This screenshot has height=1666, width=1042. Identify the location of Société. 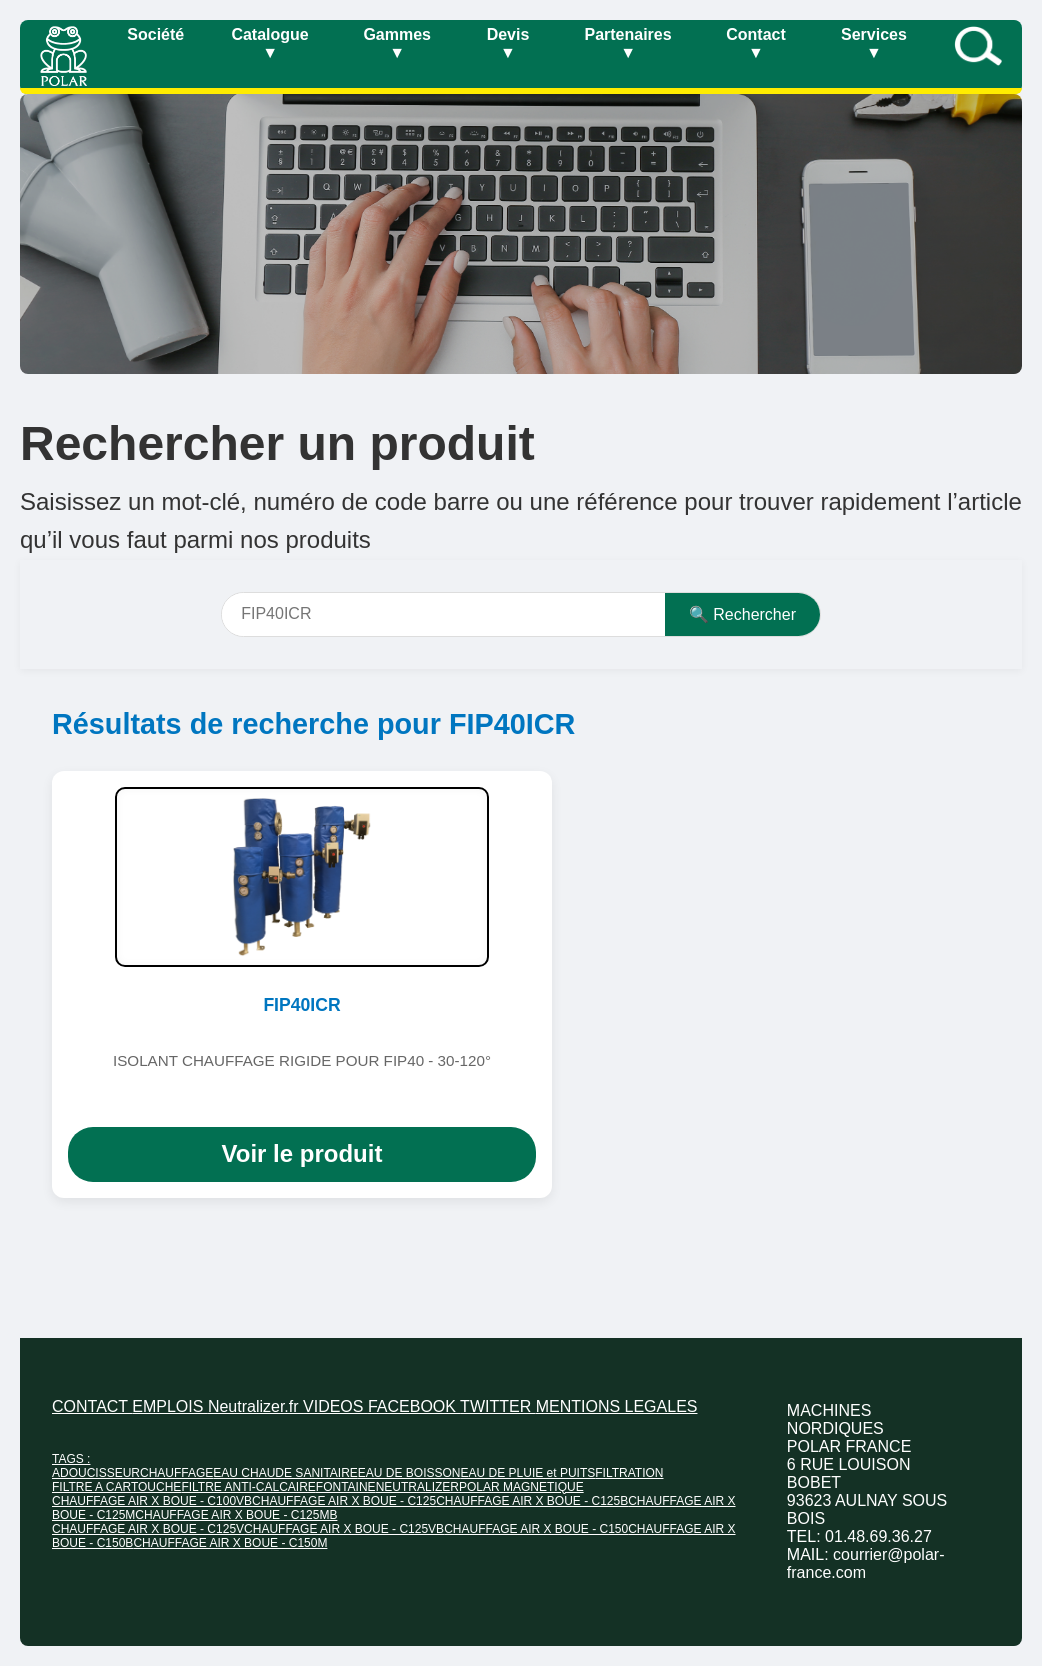
(155, 34).